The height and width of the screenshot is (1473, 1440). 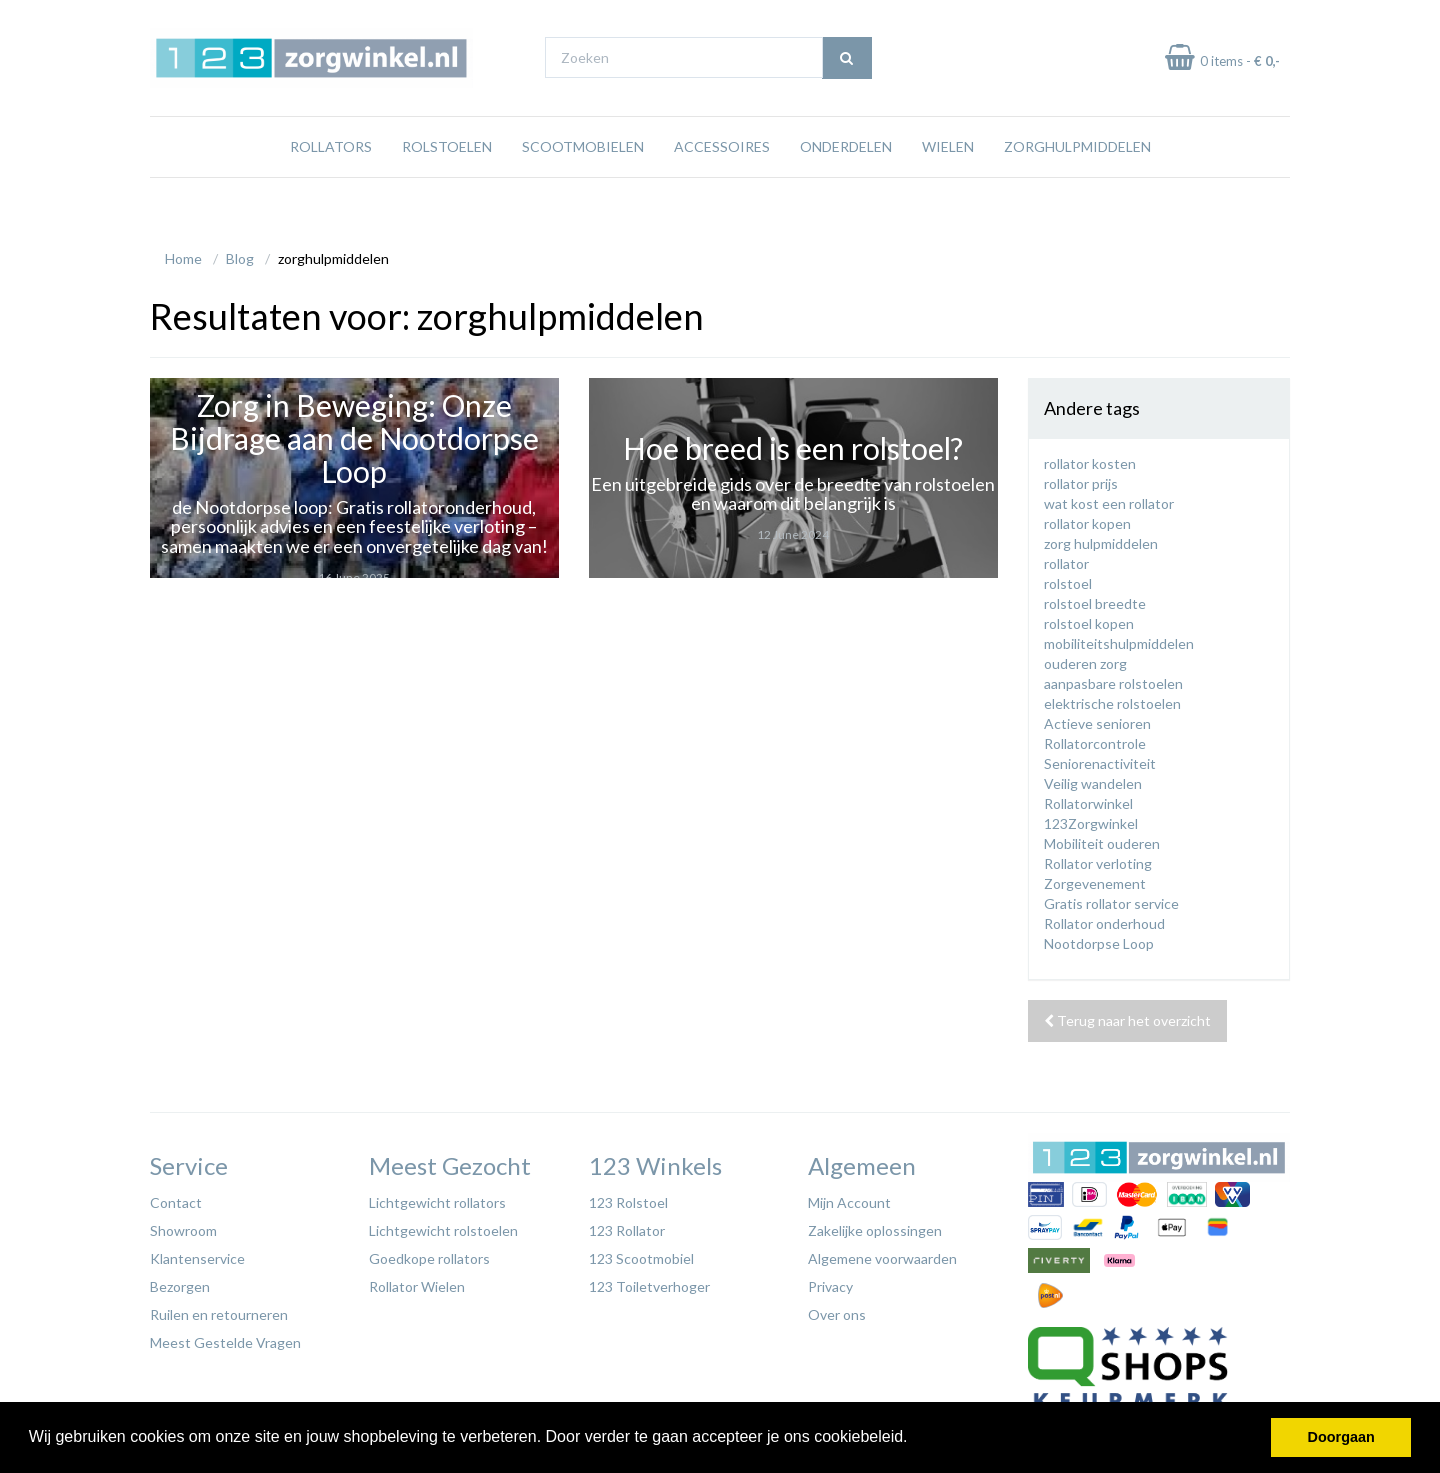 I want to click on Accessoires, so click(x=722, y=184).